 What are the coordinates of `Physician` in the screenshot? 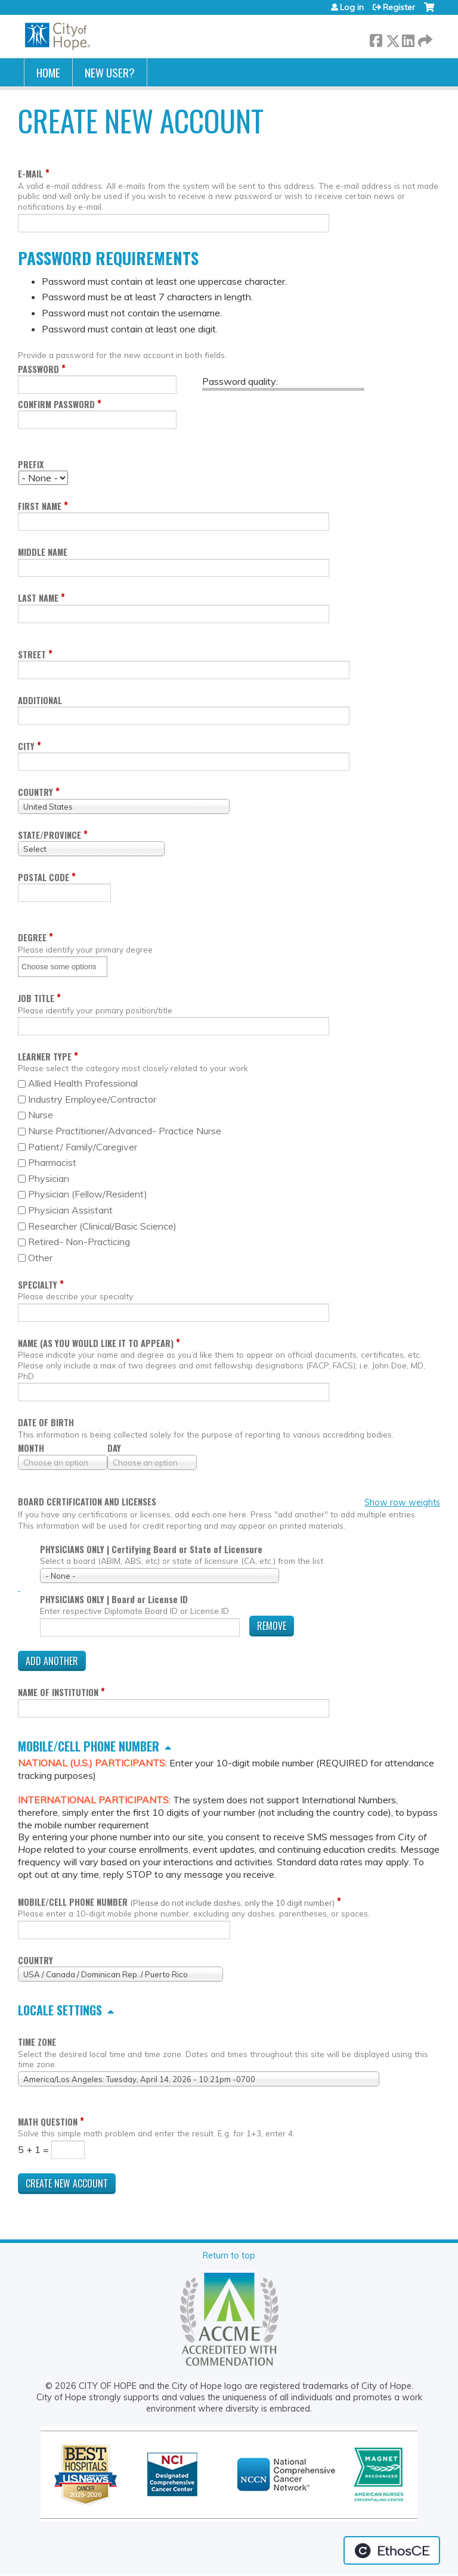 It's located at (48, 1178).